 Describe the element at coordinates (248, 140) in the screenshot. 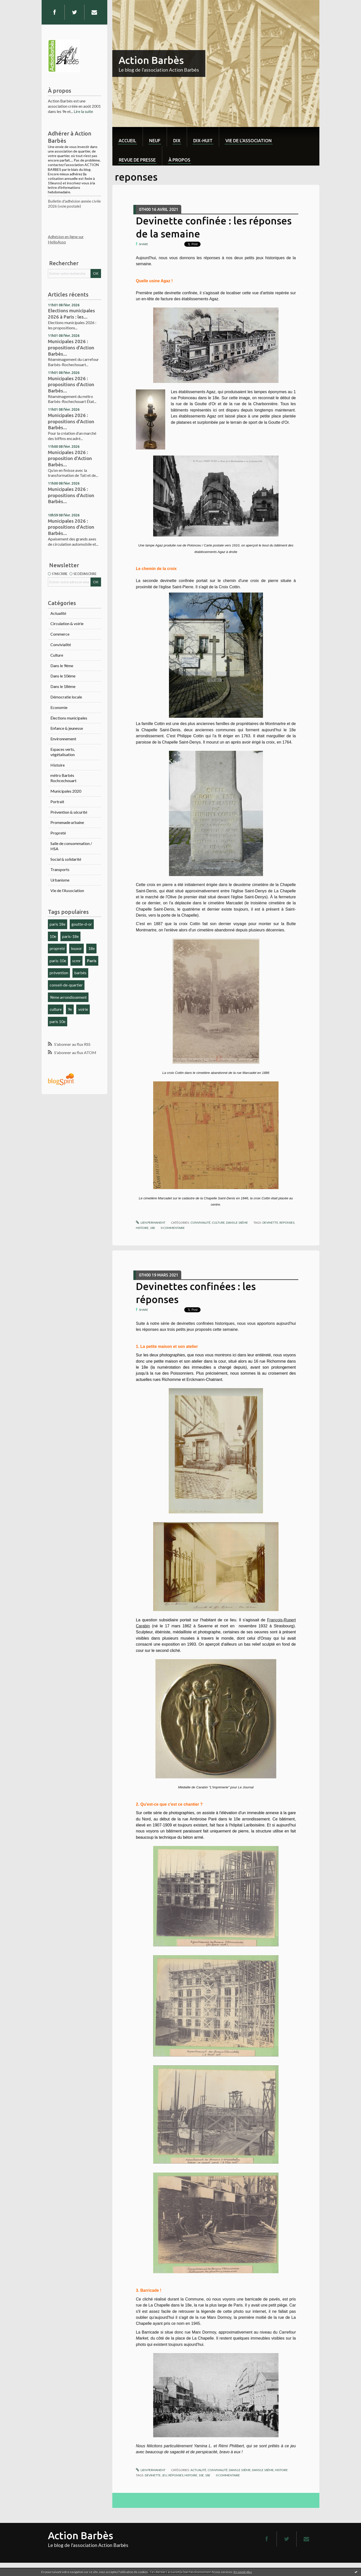

I see `Vie de l'association` at that location.